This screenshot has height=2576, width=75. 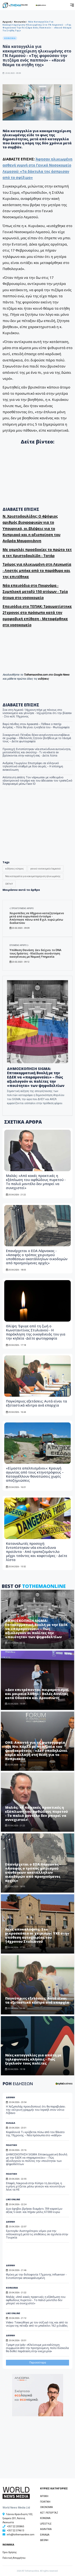 What do you see at coordinates (44, 2496) in the screenshot?
I see `ΑΡΧΙΚΗ` at bounding box center [44, 2496].